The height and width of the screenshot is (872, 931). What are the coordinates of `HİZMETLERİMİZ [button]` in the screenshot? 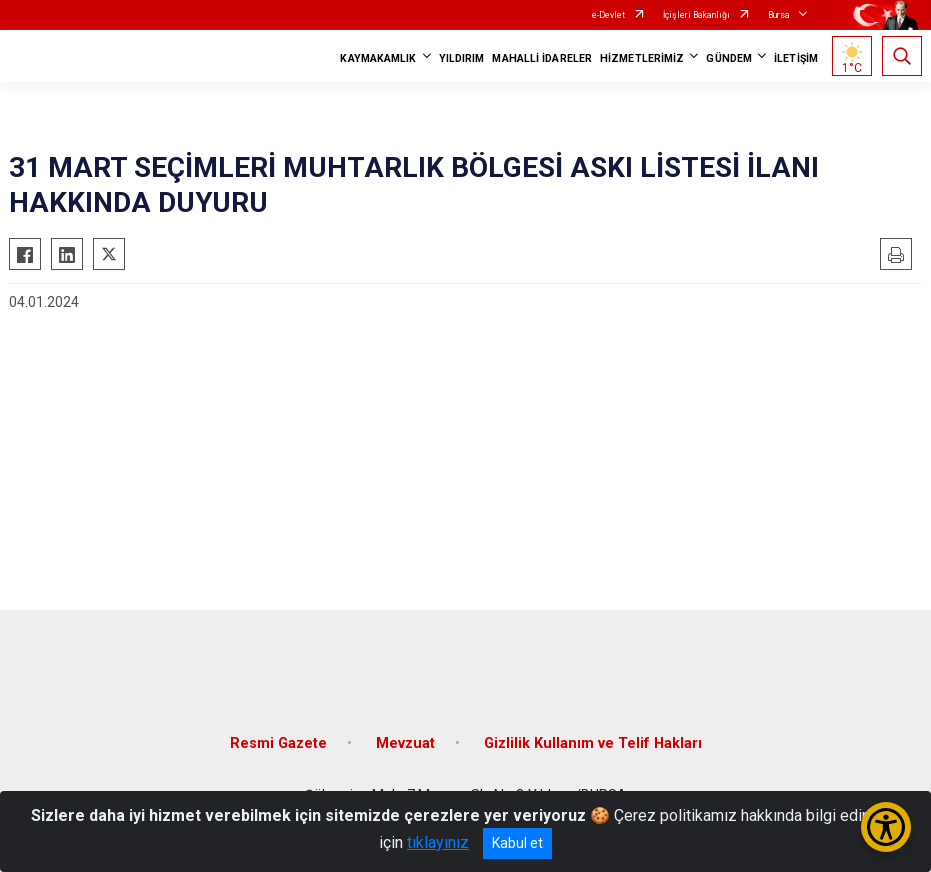 It's located at (642, 58).